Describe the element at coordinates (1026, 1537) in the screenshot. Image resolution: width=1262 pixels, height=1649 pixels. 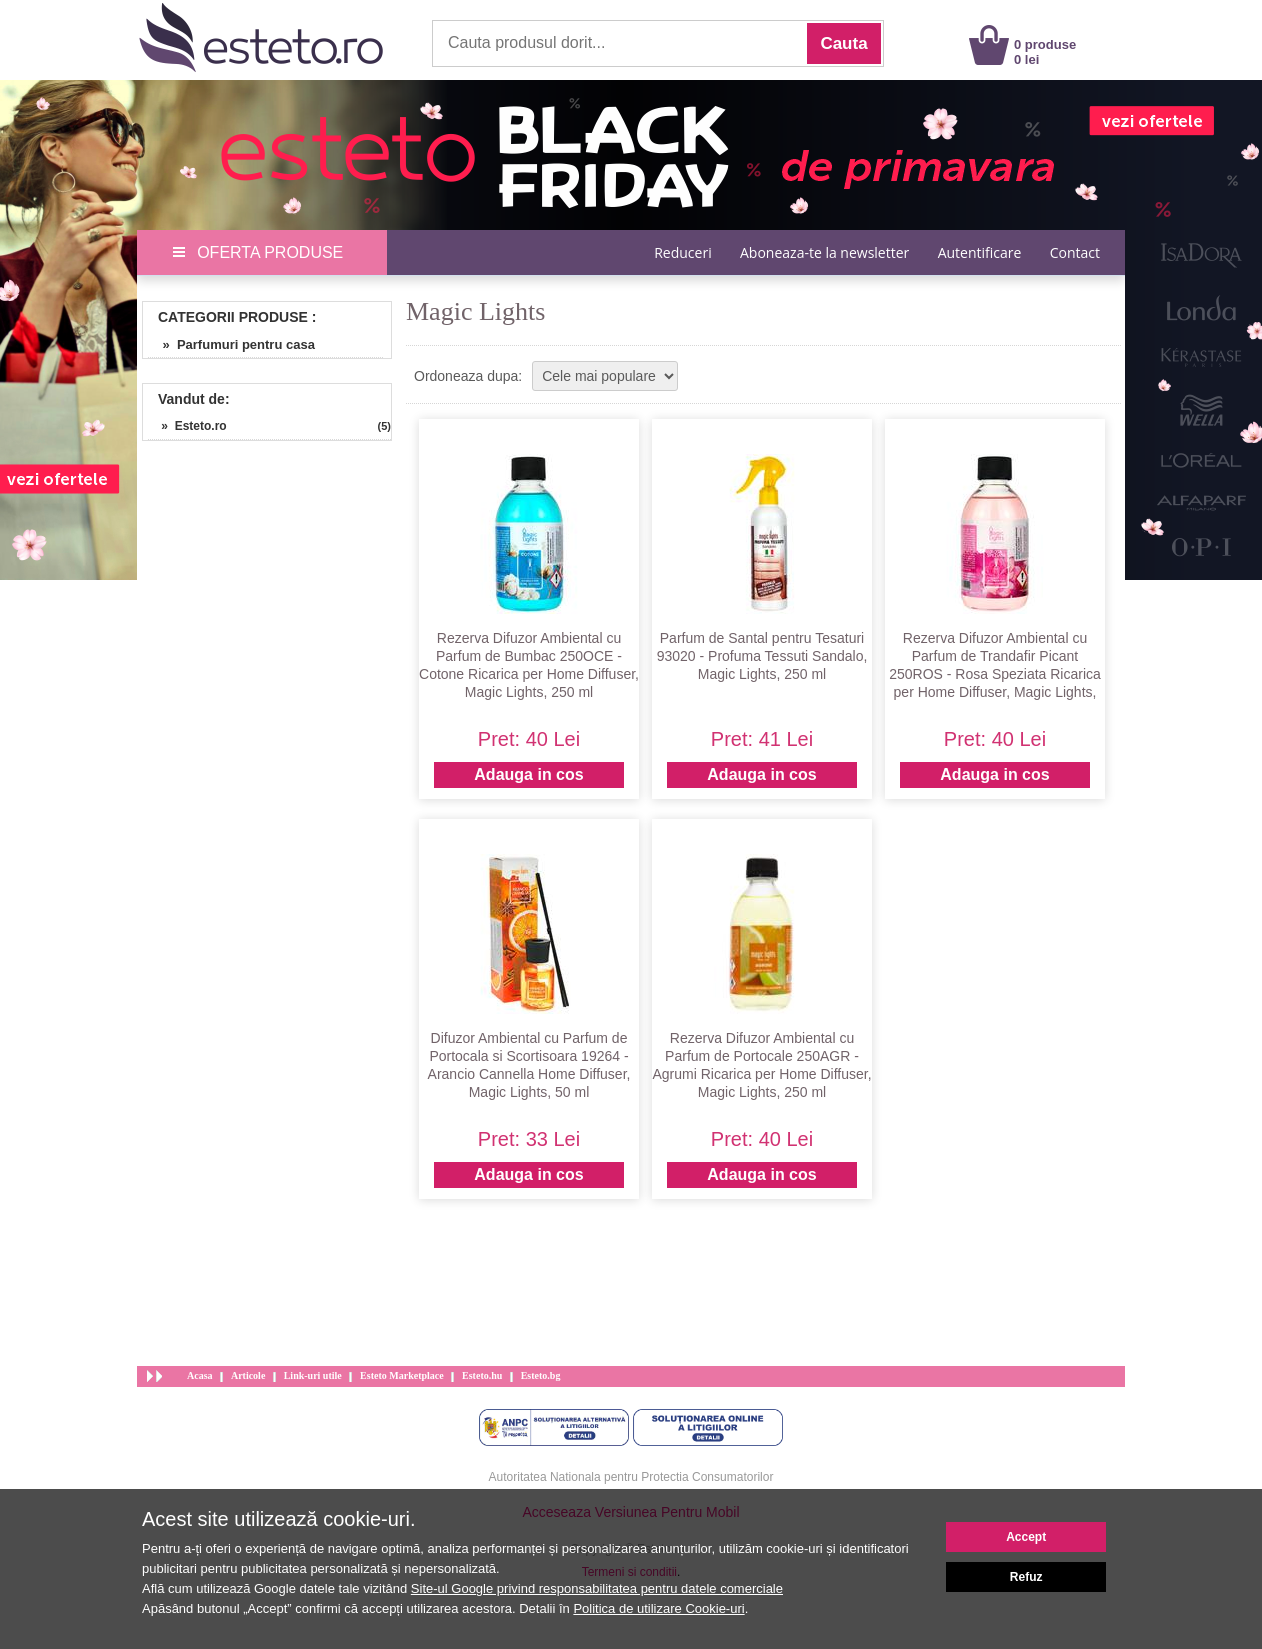
I see `Accept` at that location.